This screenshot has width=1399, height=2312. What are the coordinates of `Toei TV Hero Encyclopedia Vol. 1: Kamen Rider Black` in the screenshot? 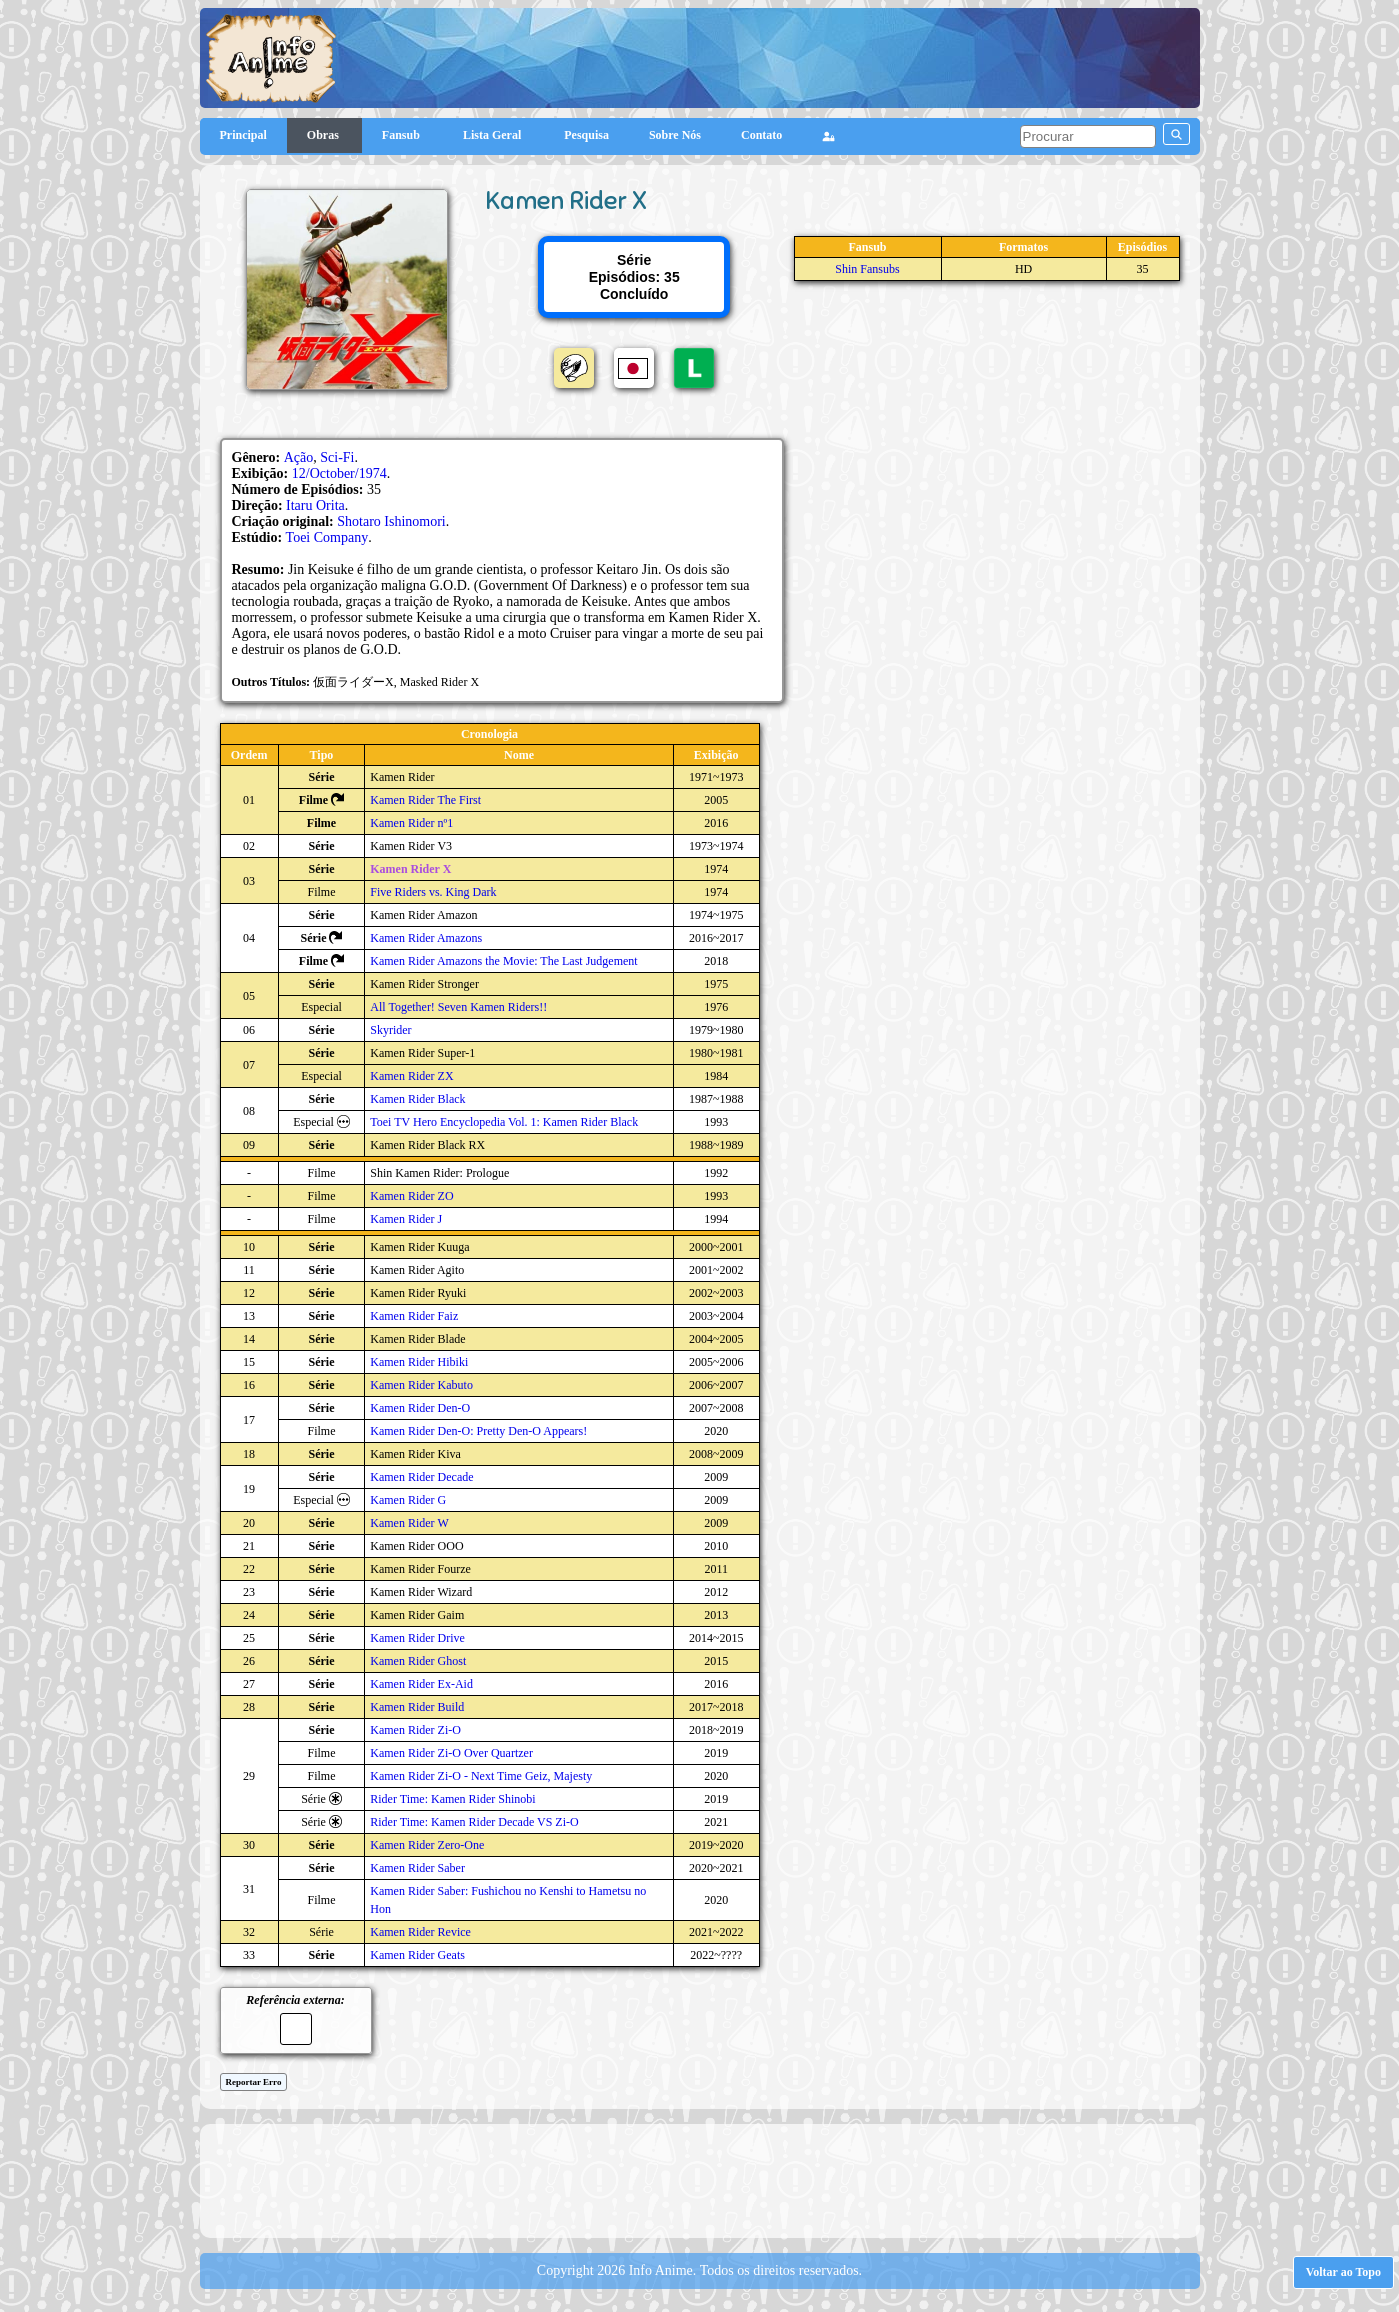 It's located at (504, 1122).